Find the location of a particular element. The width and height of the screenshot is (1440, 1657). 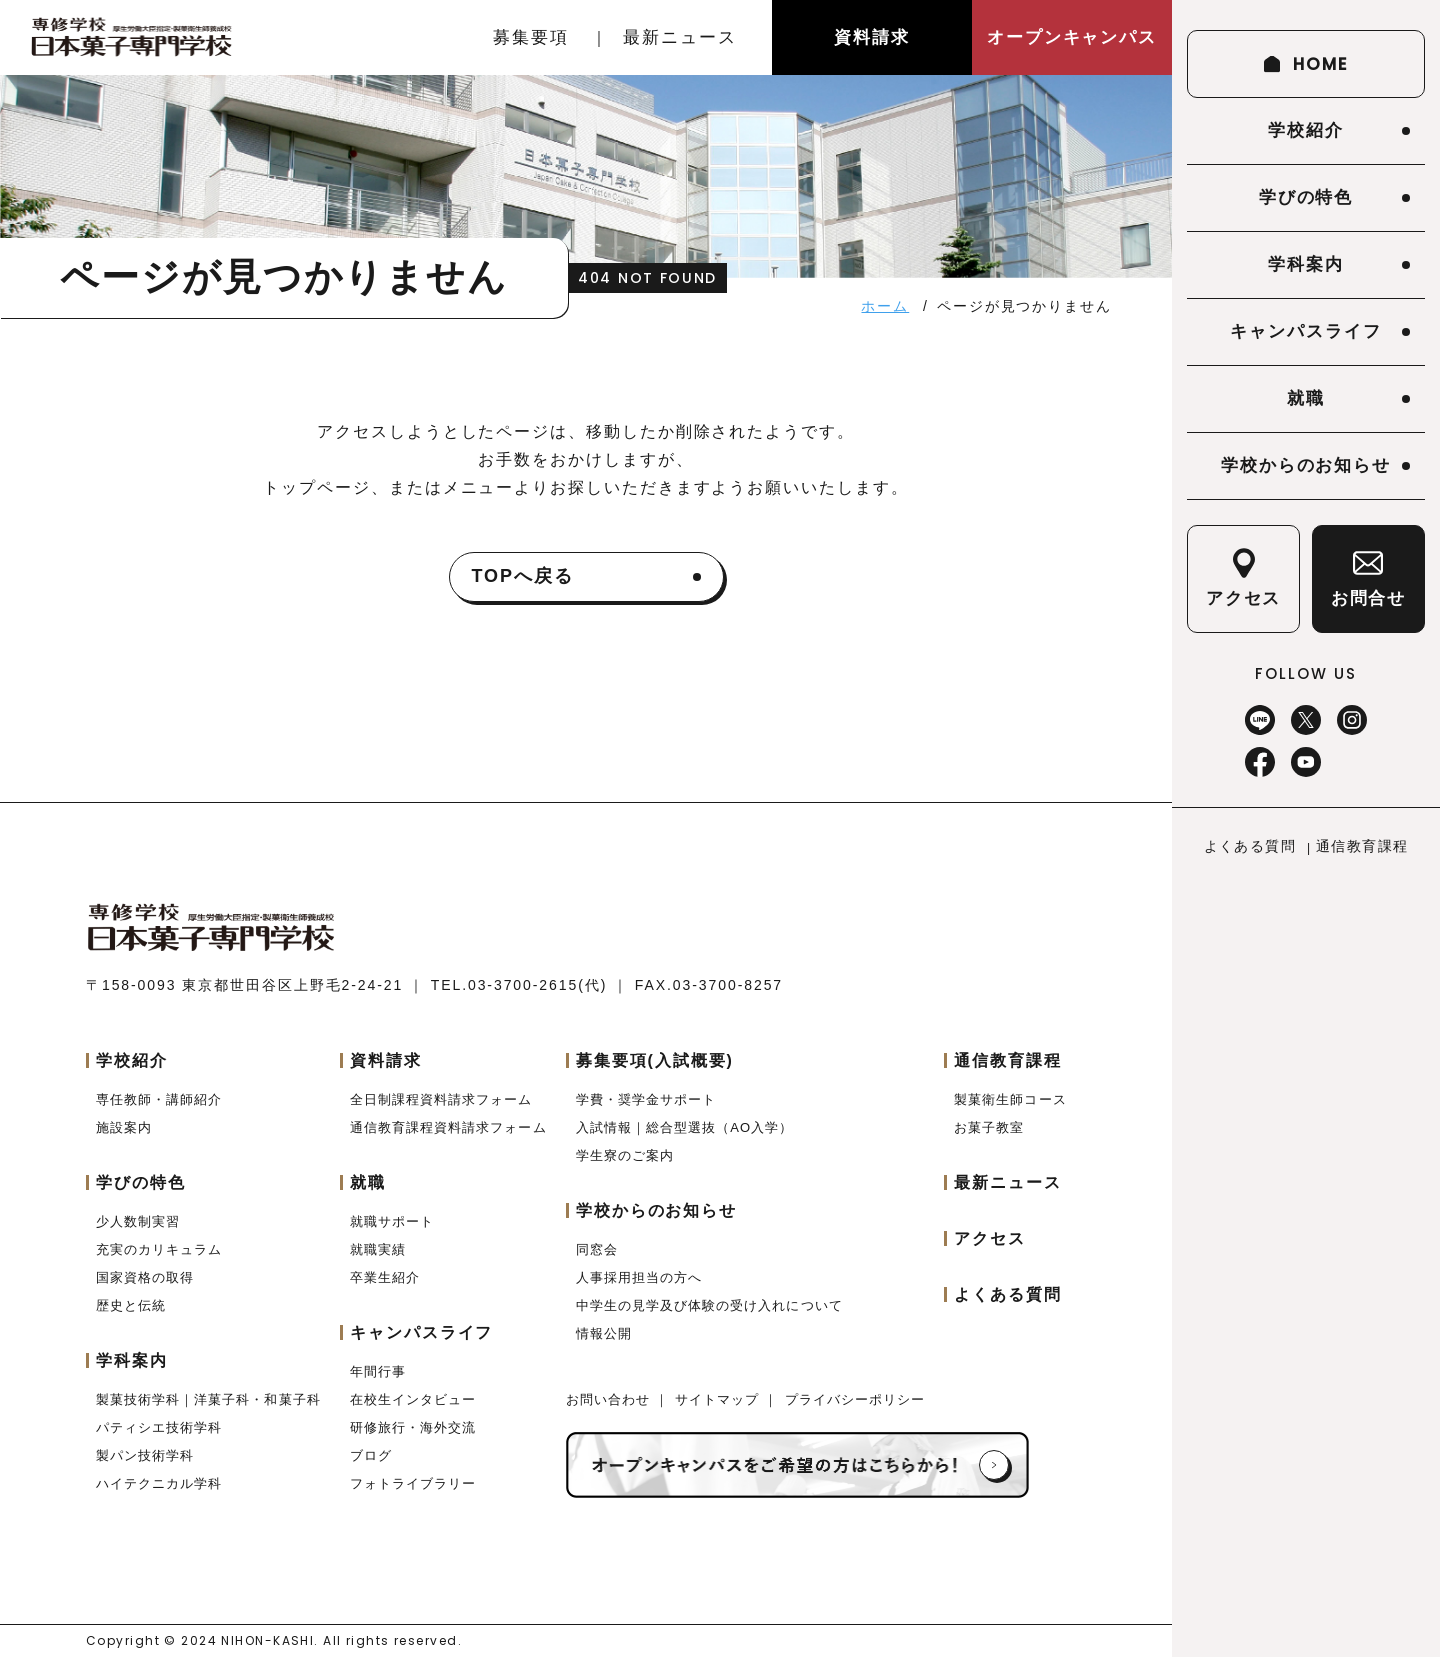

中学生の見学及び体験の受け入れについて is located at coordinates (709, 1305).